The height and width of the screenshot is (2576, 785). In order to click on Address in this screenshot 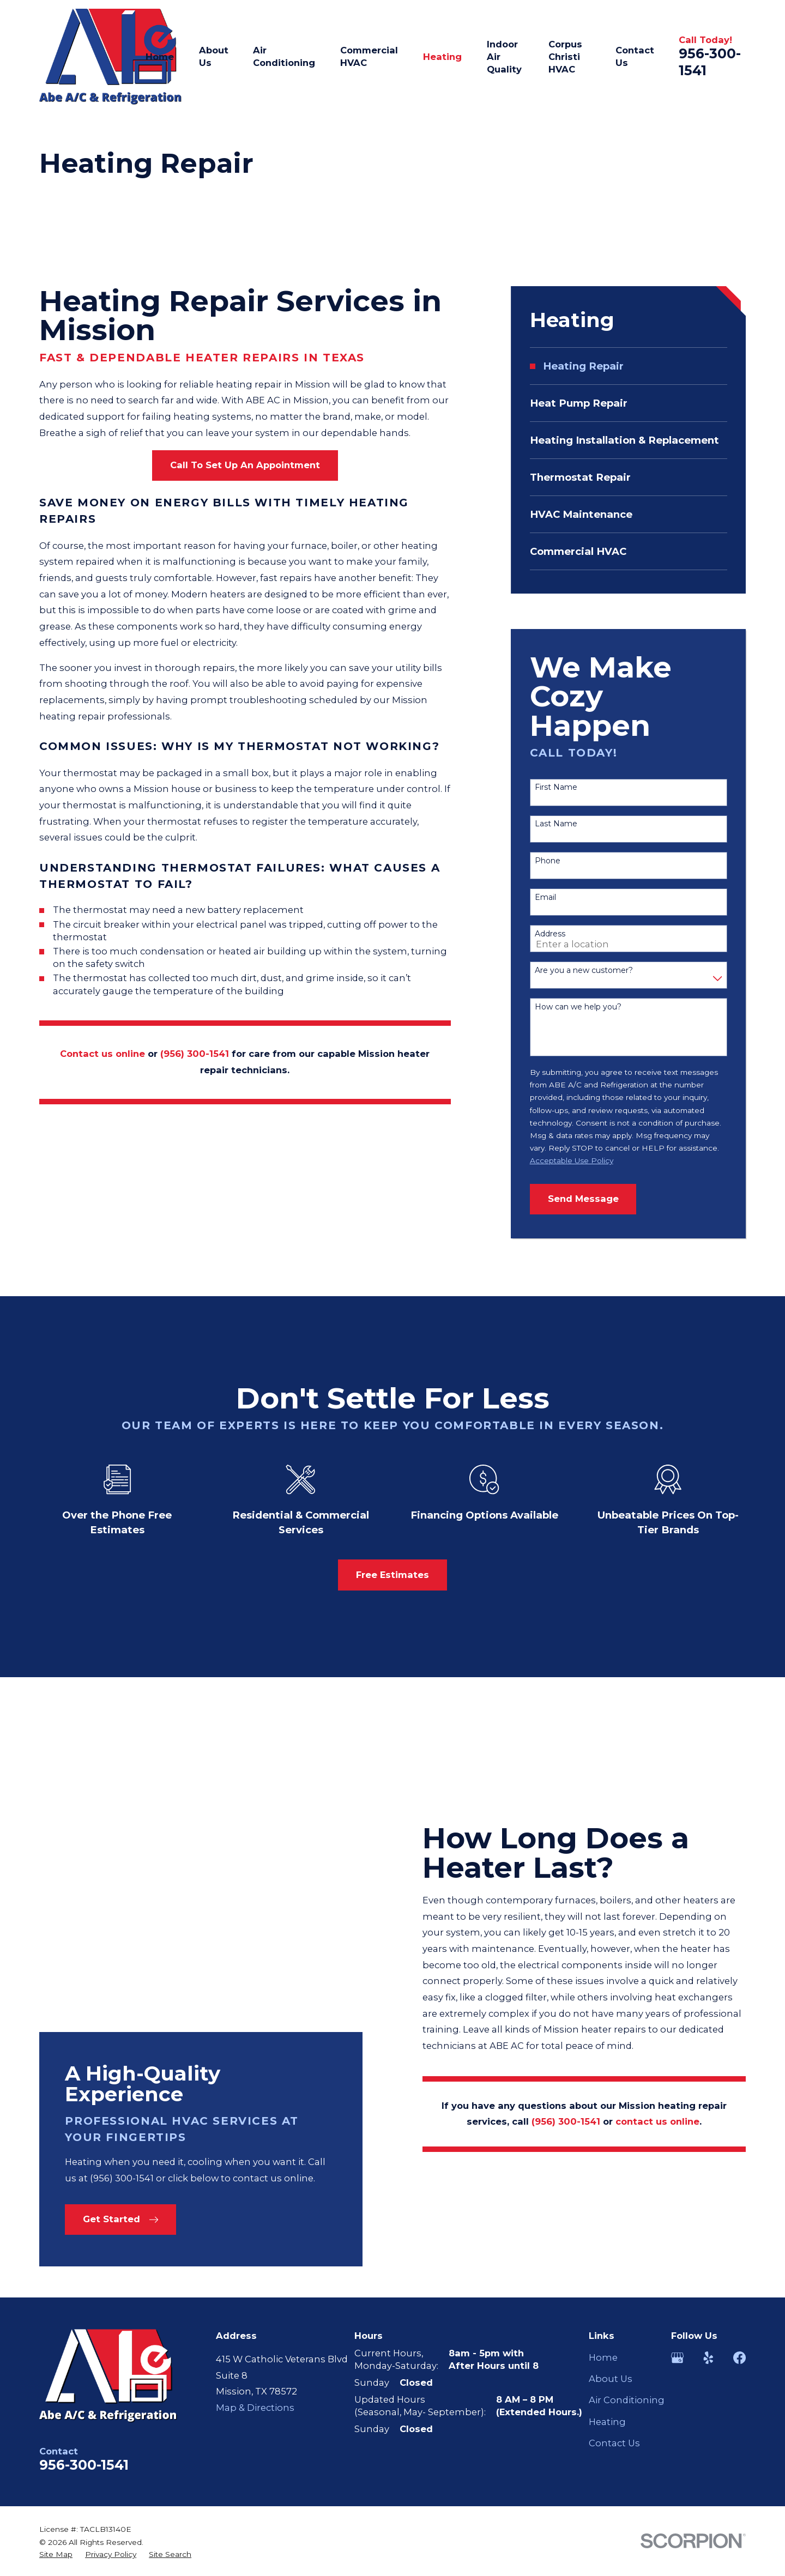, I will do `click(550, 934)`.